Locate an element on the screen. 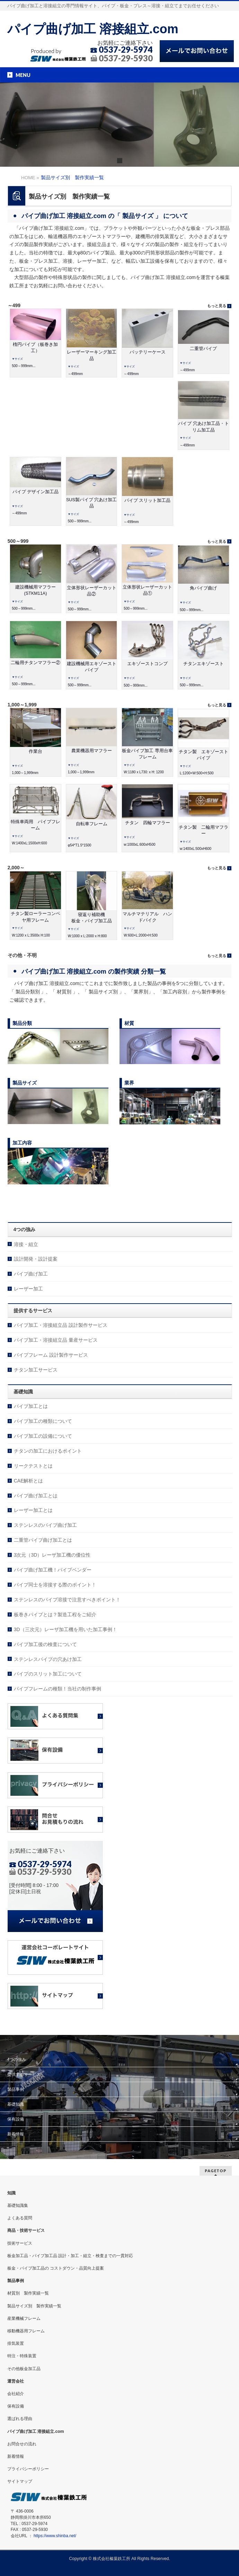 The width and height of the screenshot is (239, 2576). CAE解析とは is located at coordinates (28, 1480).